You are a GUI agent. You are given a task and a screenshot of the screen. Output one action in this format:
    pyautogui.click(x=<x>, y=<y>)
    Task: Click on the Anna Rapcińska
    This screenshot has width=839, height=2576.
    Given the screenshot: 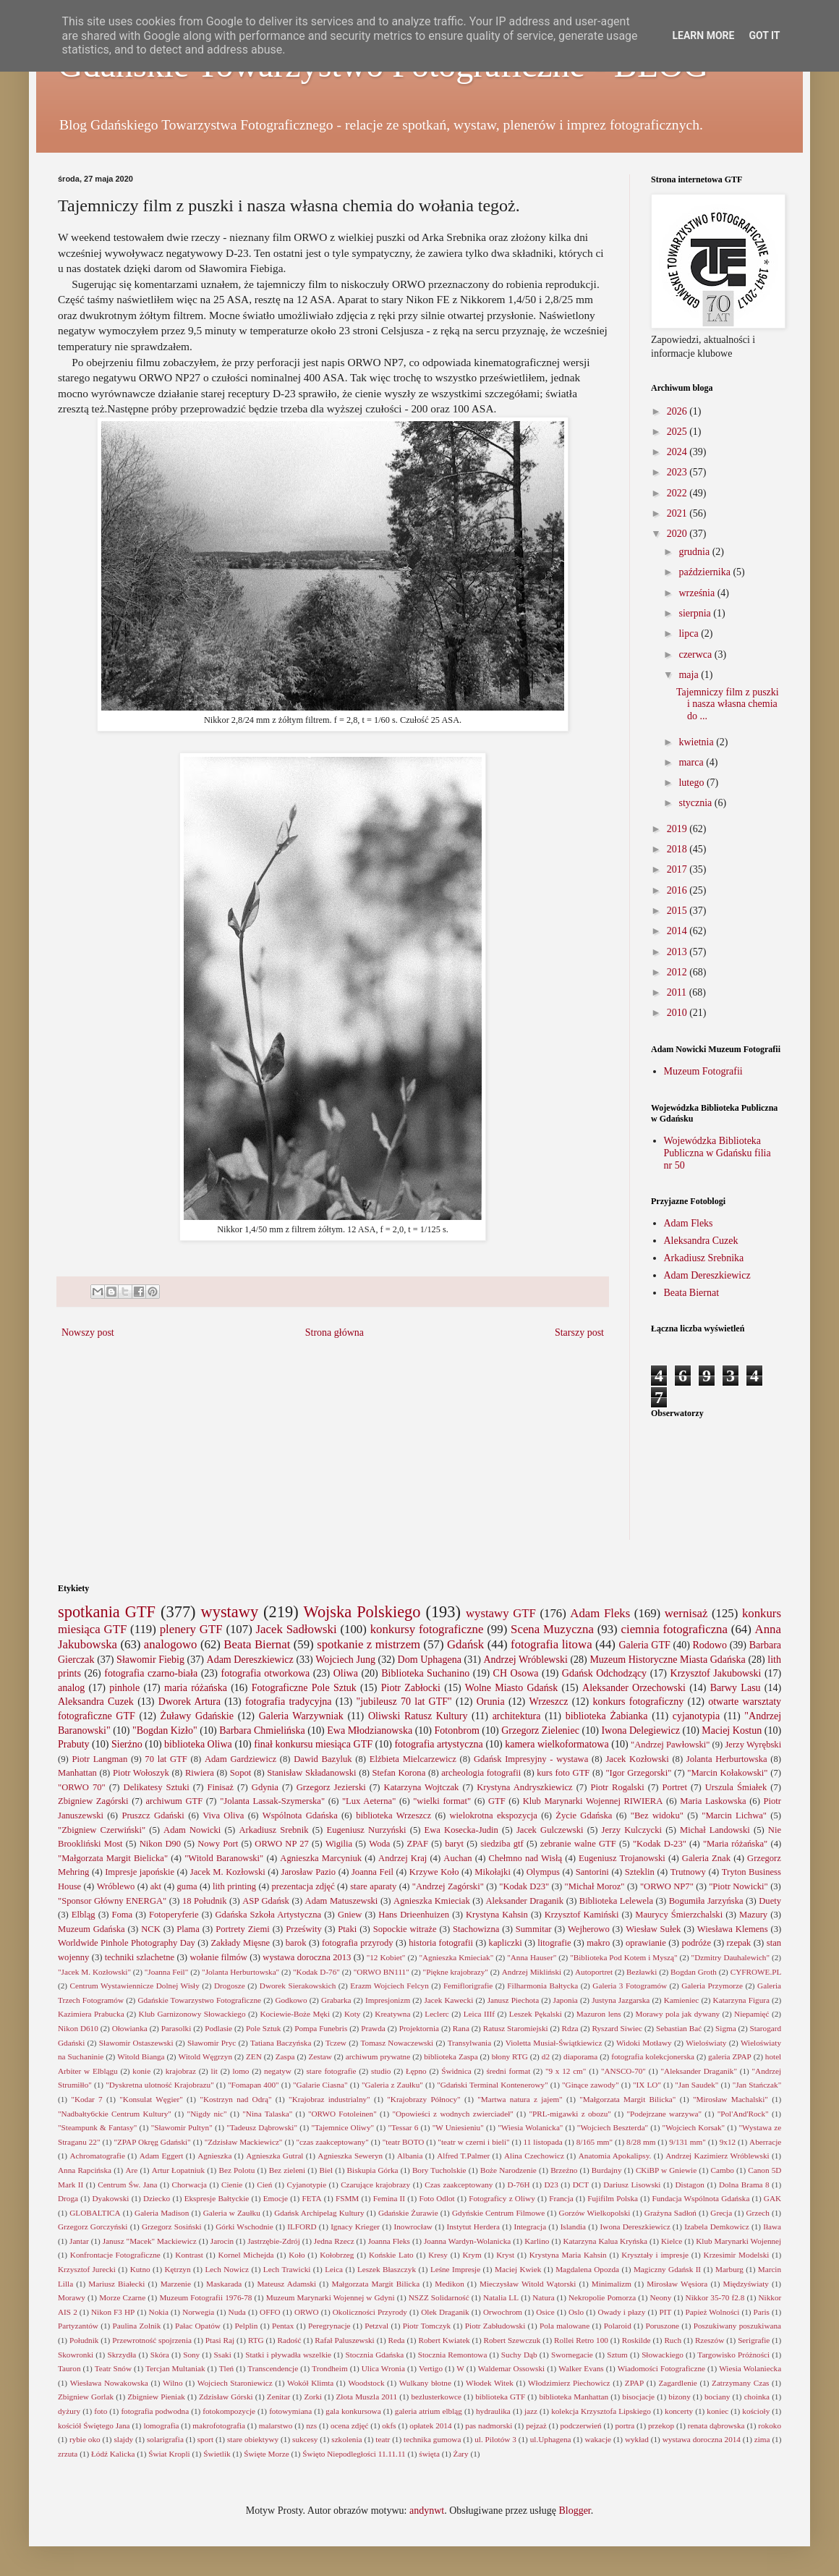 What is the action you would take?
    pyautogui.click(x=84, y=2170)
    